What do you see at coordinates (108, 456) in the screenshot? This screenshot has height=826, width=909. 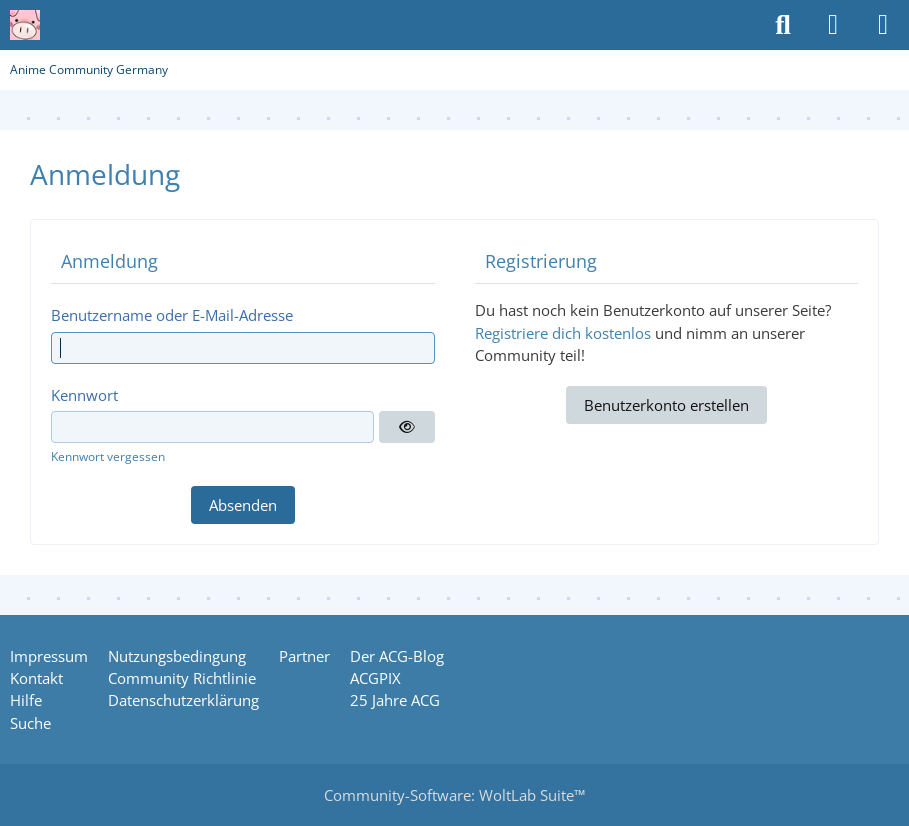 I see `Kennwort vergessen` at bounding box center [108, 456].